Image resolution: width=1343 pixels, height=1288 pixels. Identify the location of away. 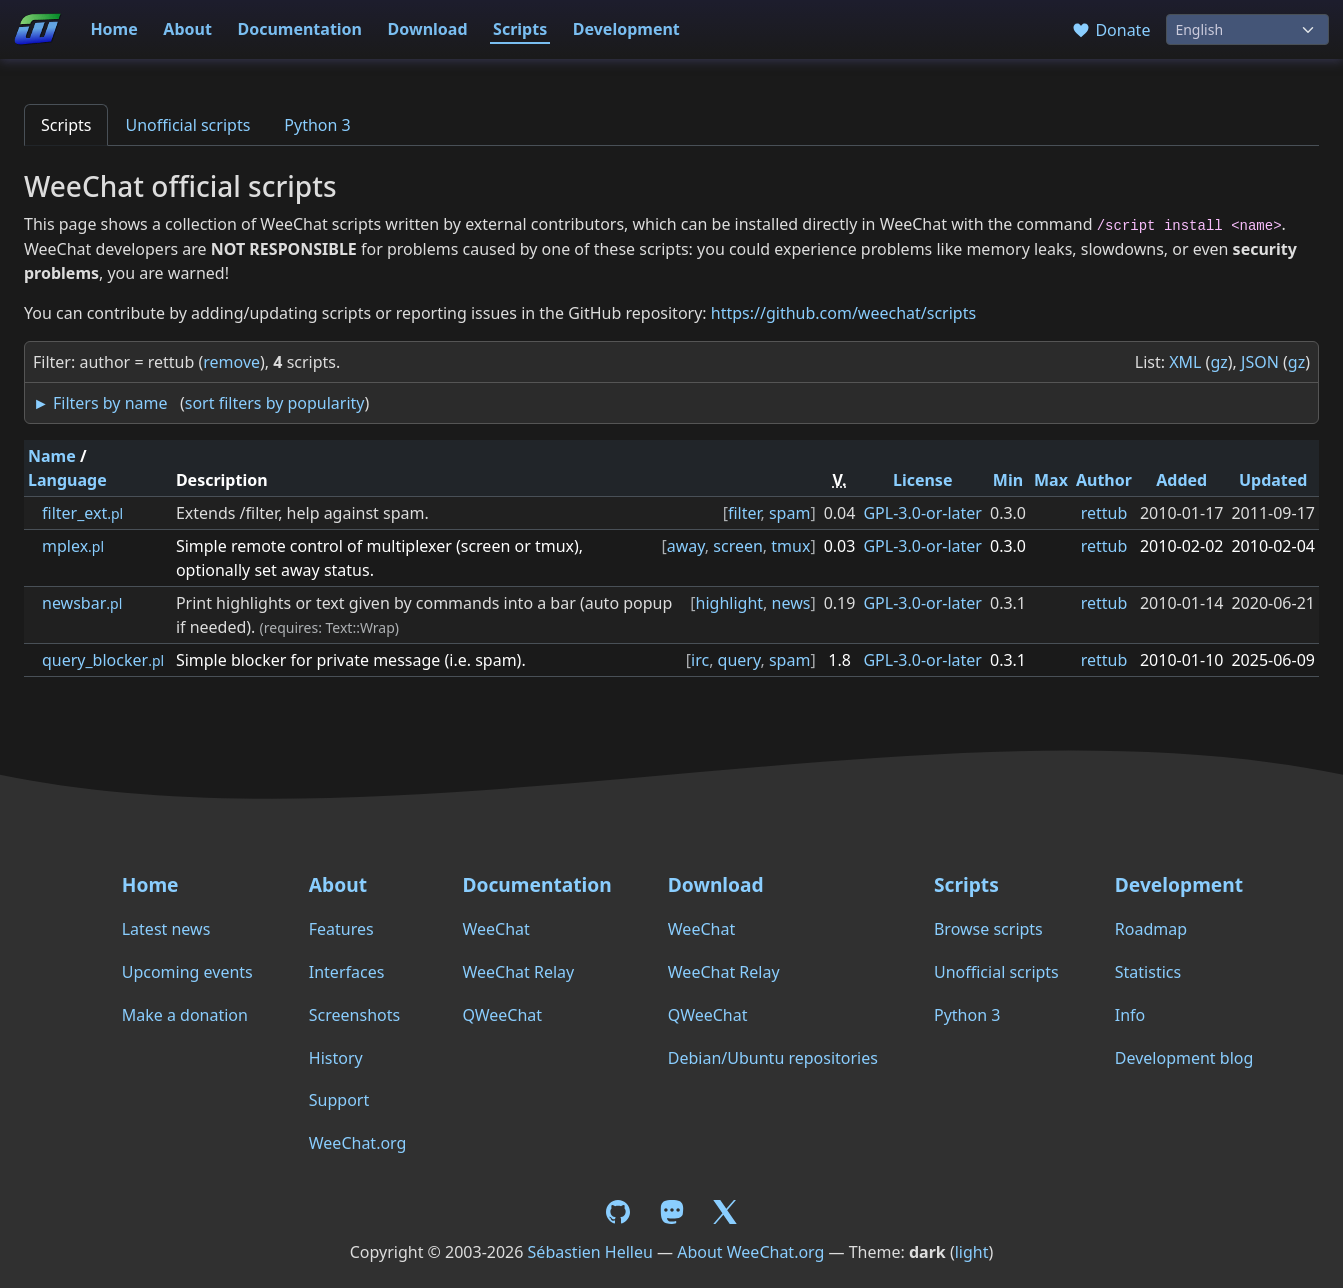
(686, 546).